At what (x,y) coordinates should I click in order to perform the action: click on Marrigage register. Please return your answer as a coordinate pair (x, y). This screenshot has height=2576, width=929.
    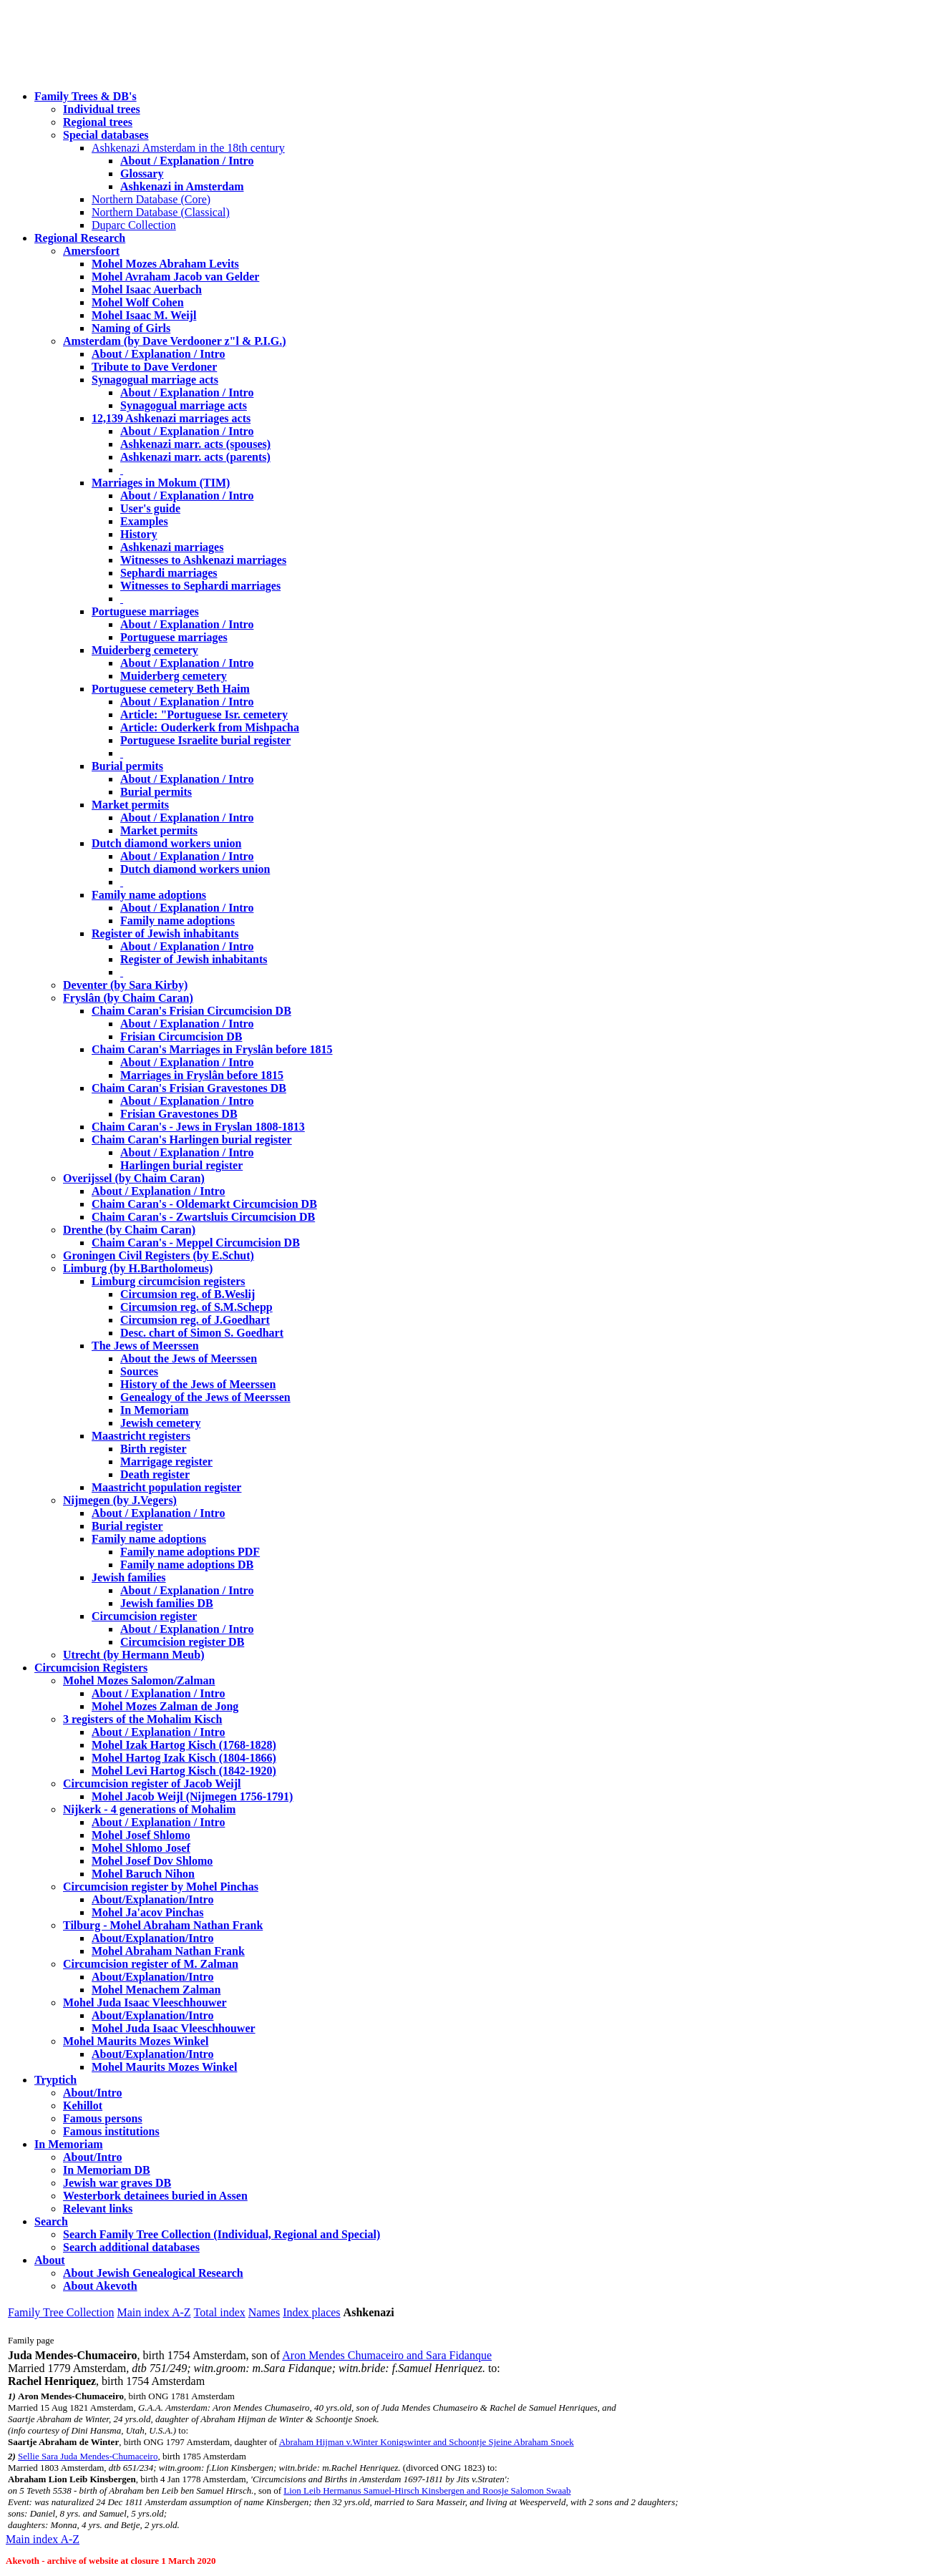
    Looking at the image, I should click on (166, 1461).